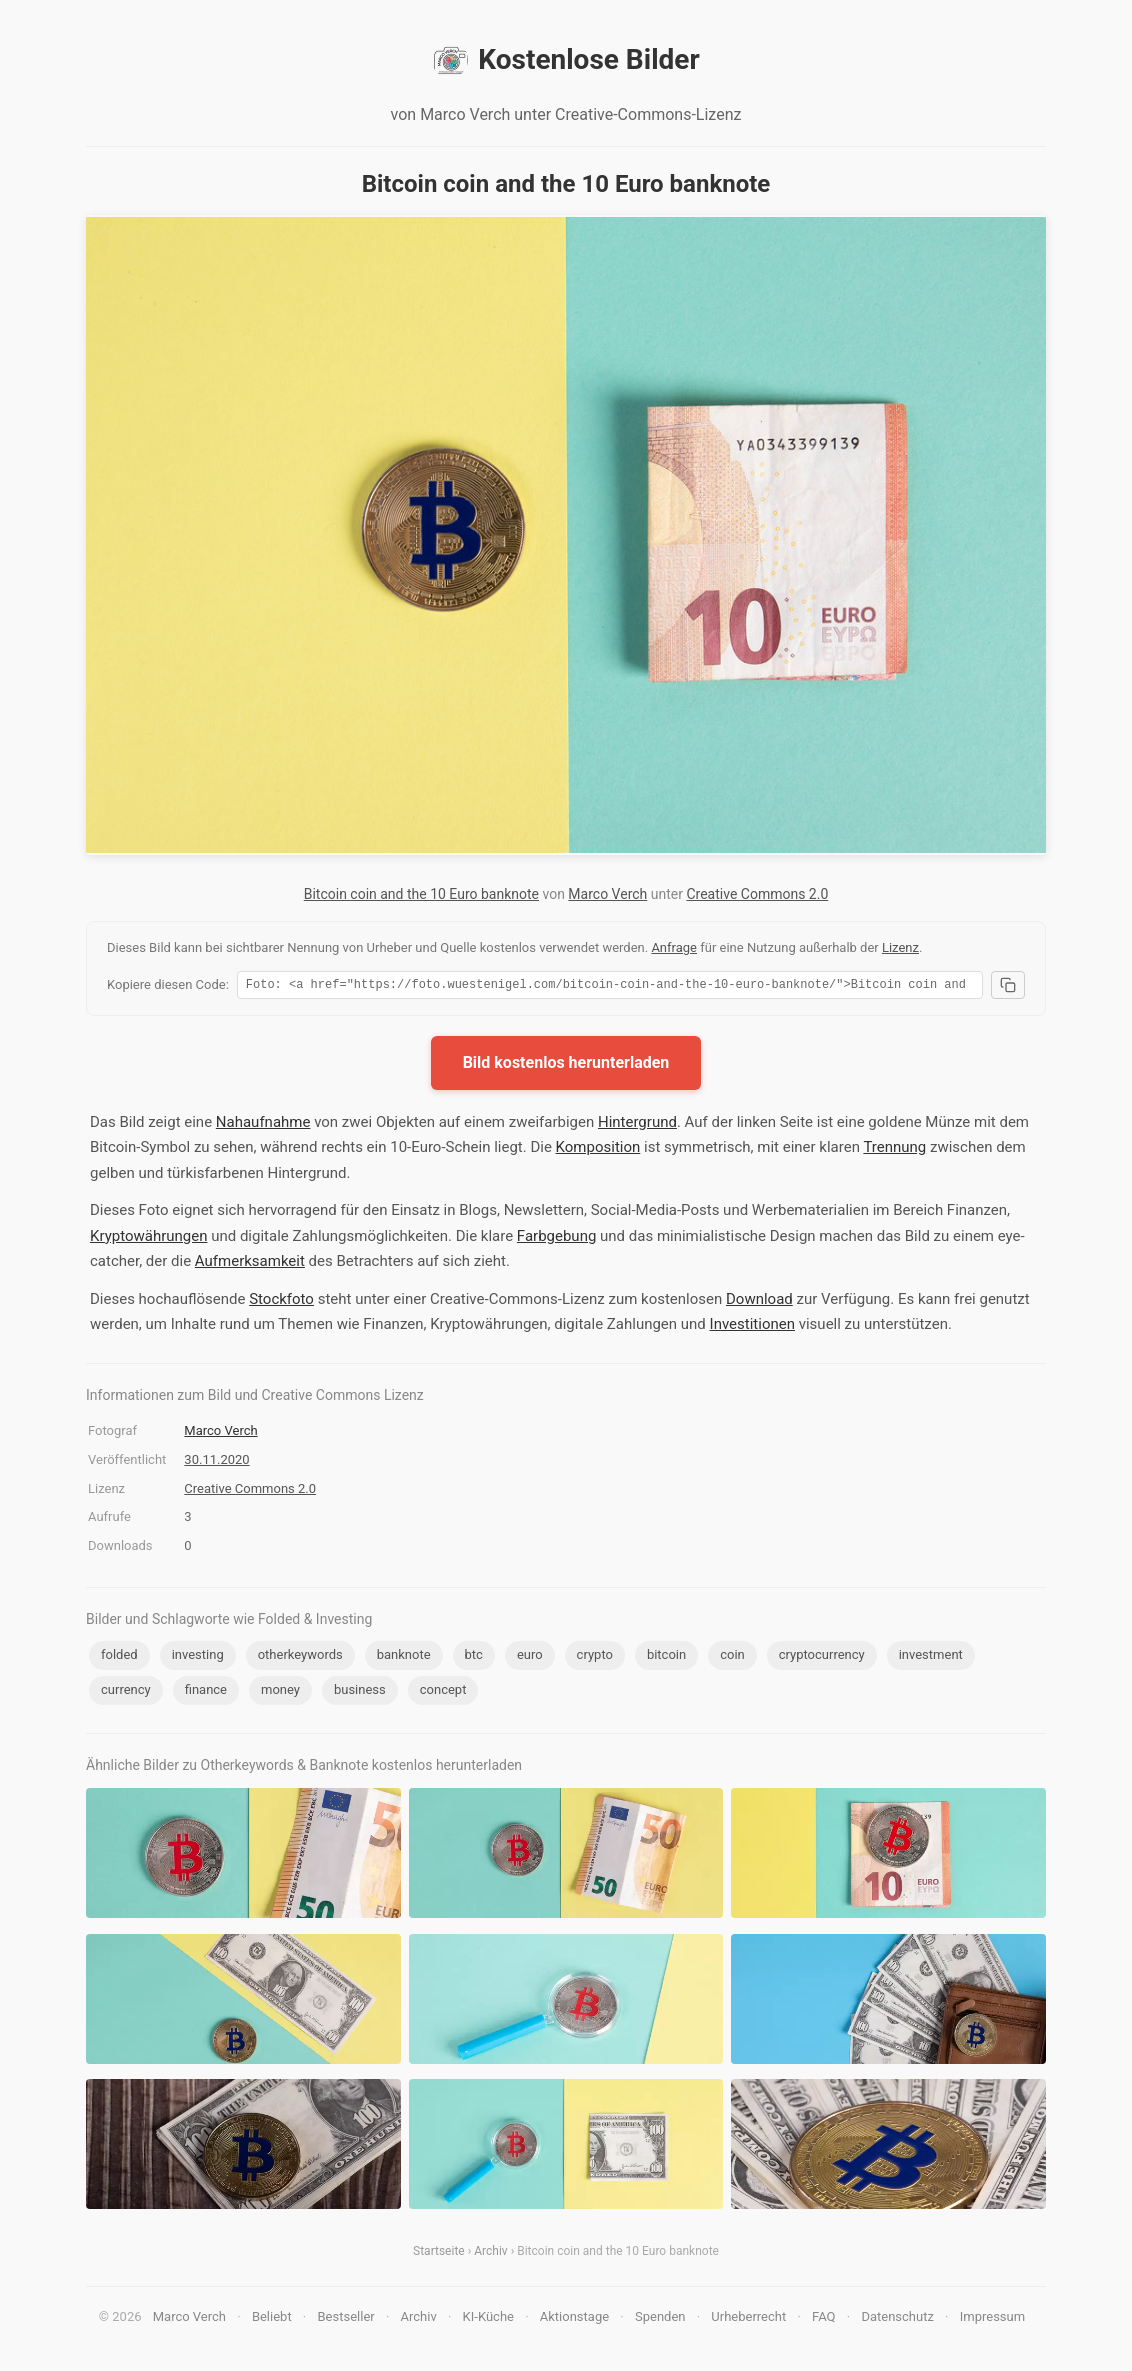  I want to click on Bild kostenlos herunterladen, so click(566, 1065).